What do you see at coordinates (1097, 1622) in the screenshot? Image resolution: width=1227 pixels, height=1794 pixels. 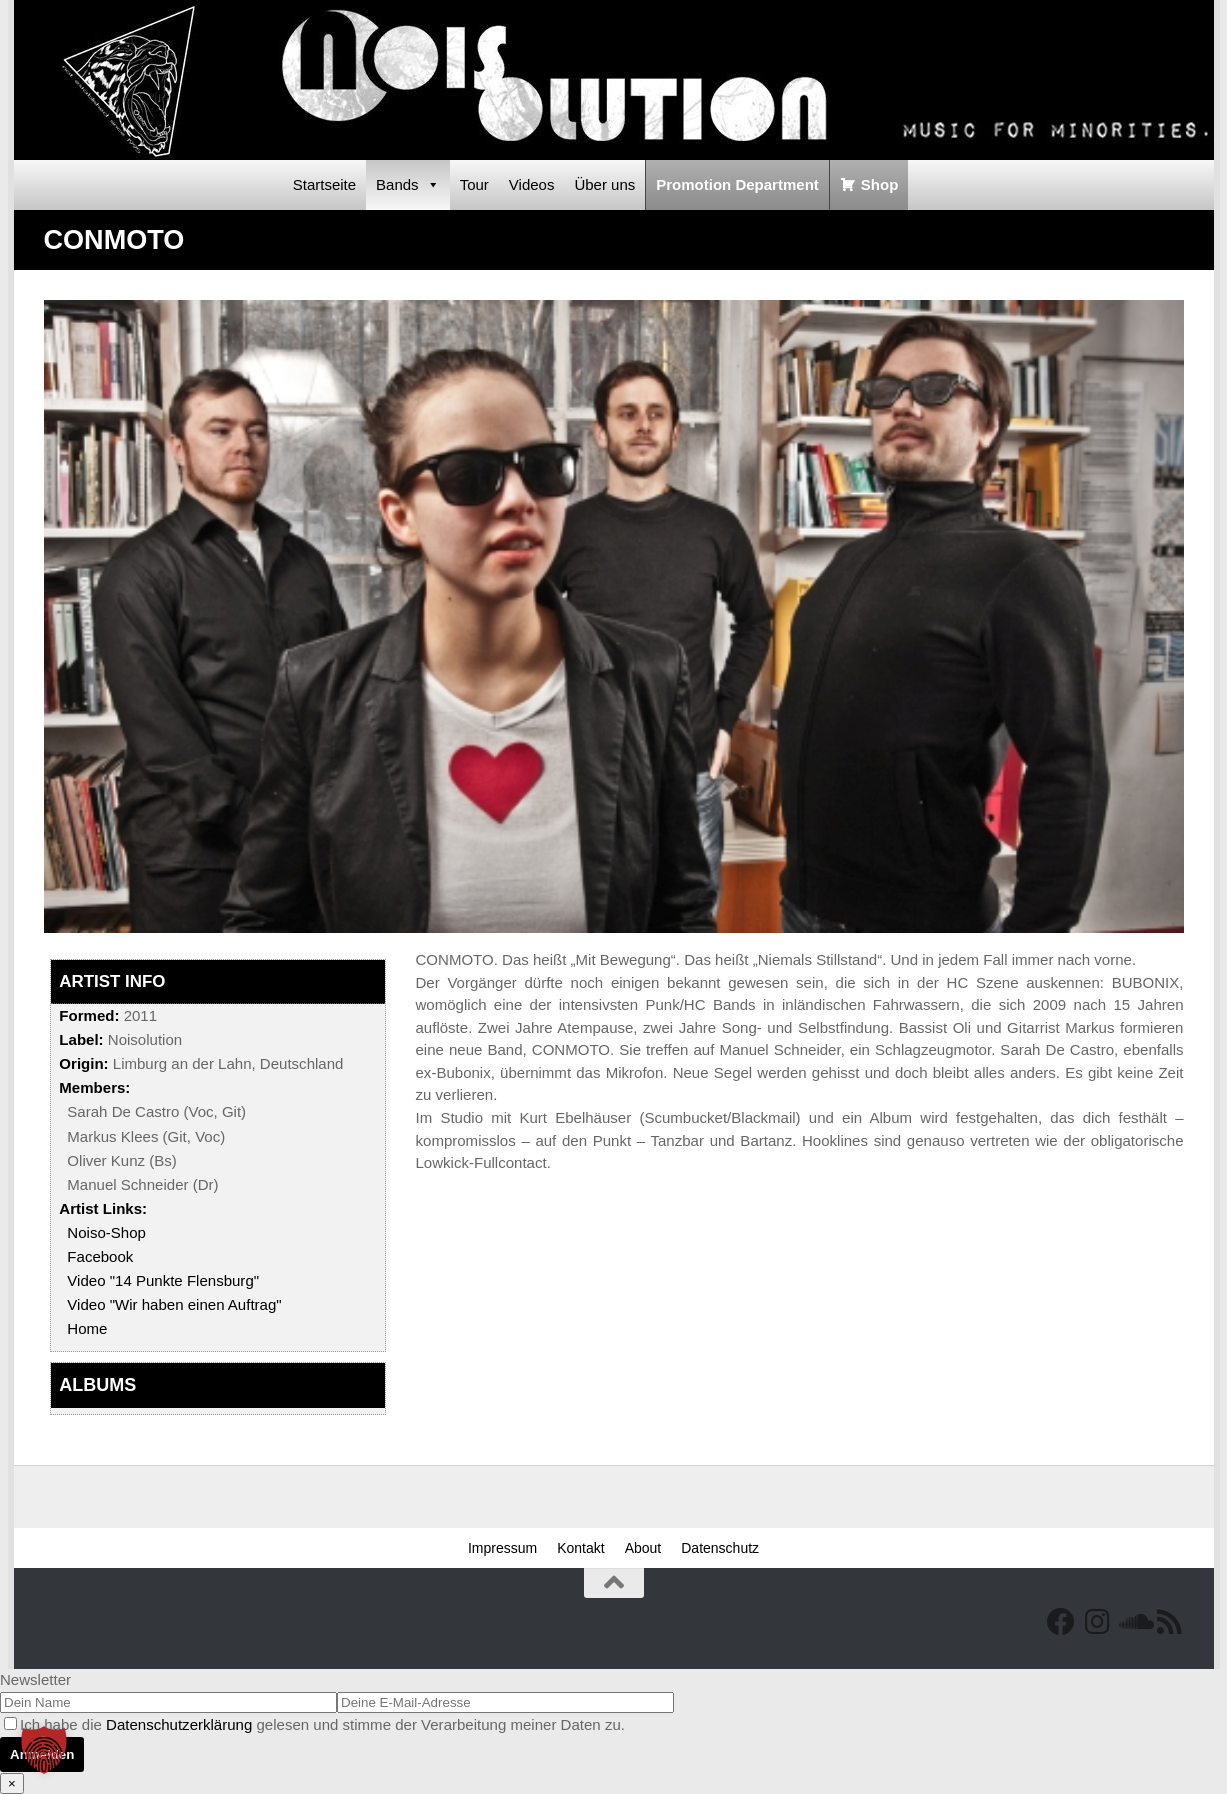 I see `[Follow us on Instagram]` at bounding box center [1097, 1622].